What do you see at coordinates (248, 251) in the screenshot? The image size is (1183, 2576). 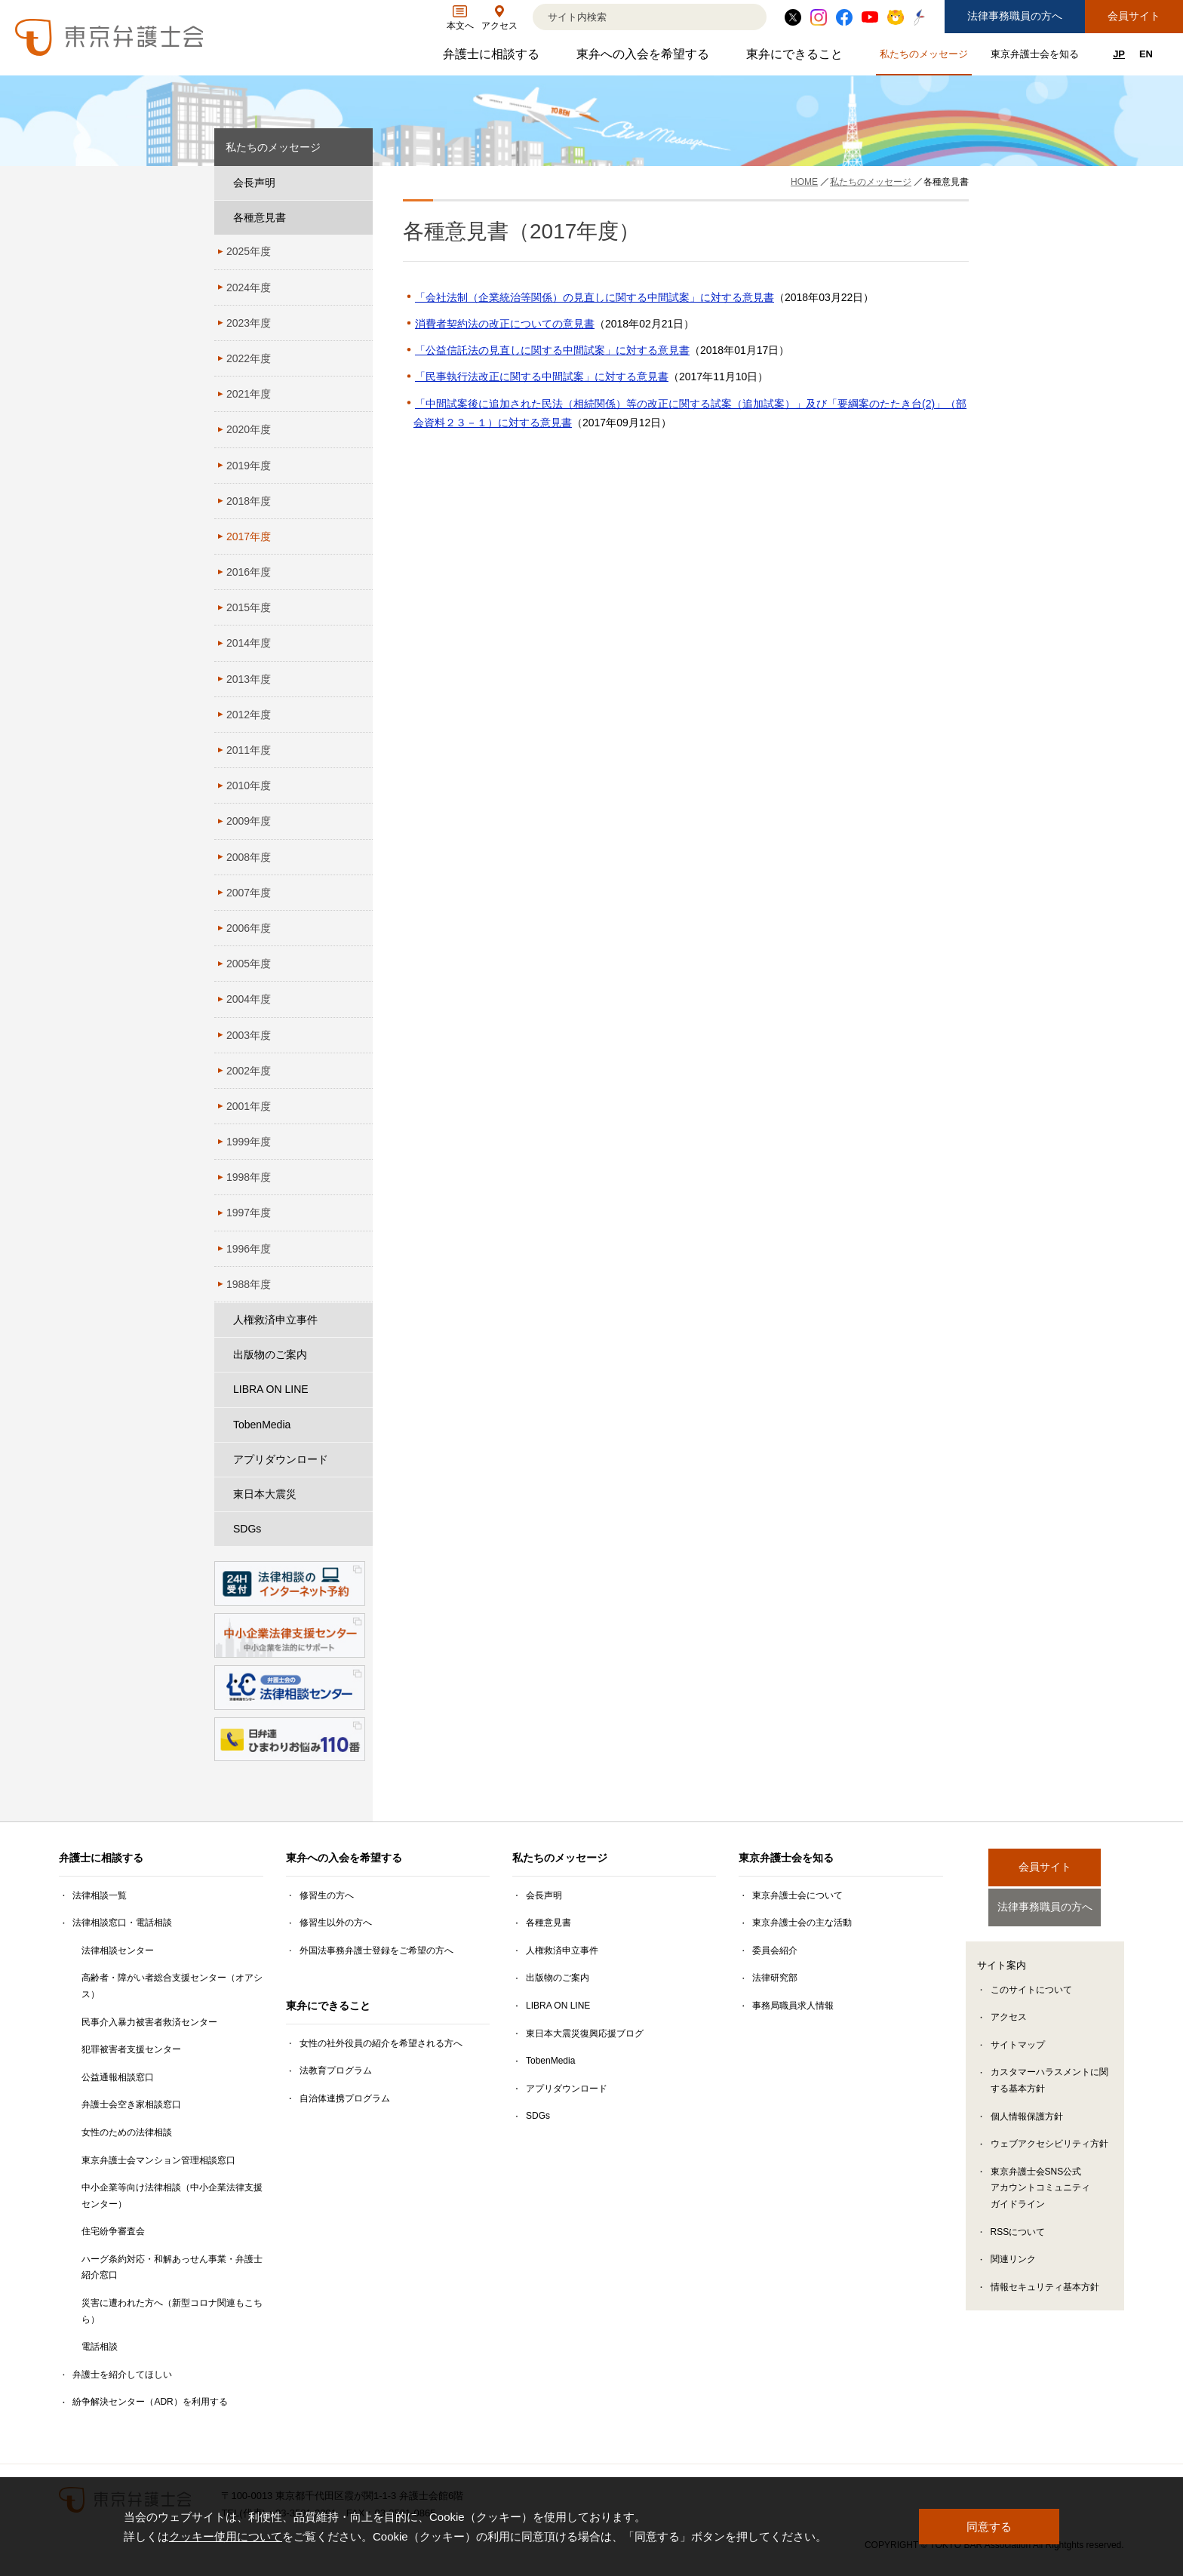 I see `2025年度` at bounding box center [248, 251].